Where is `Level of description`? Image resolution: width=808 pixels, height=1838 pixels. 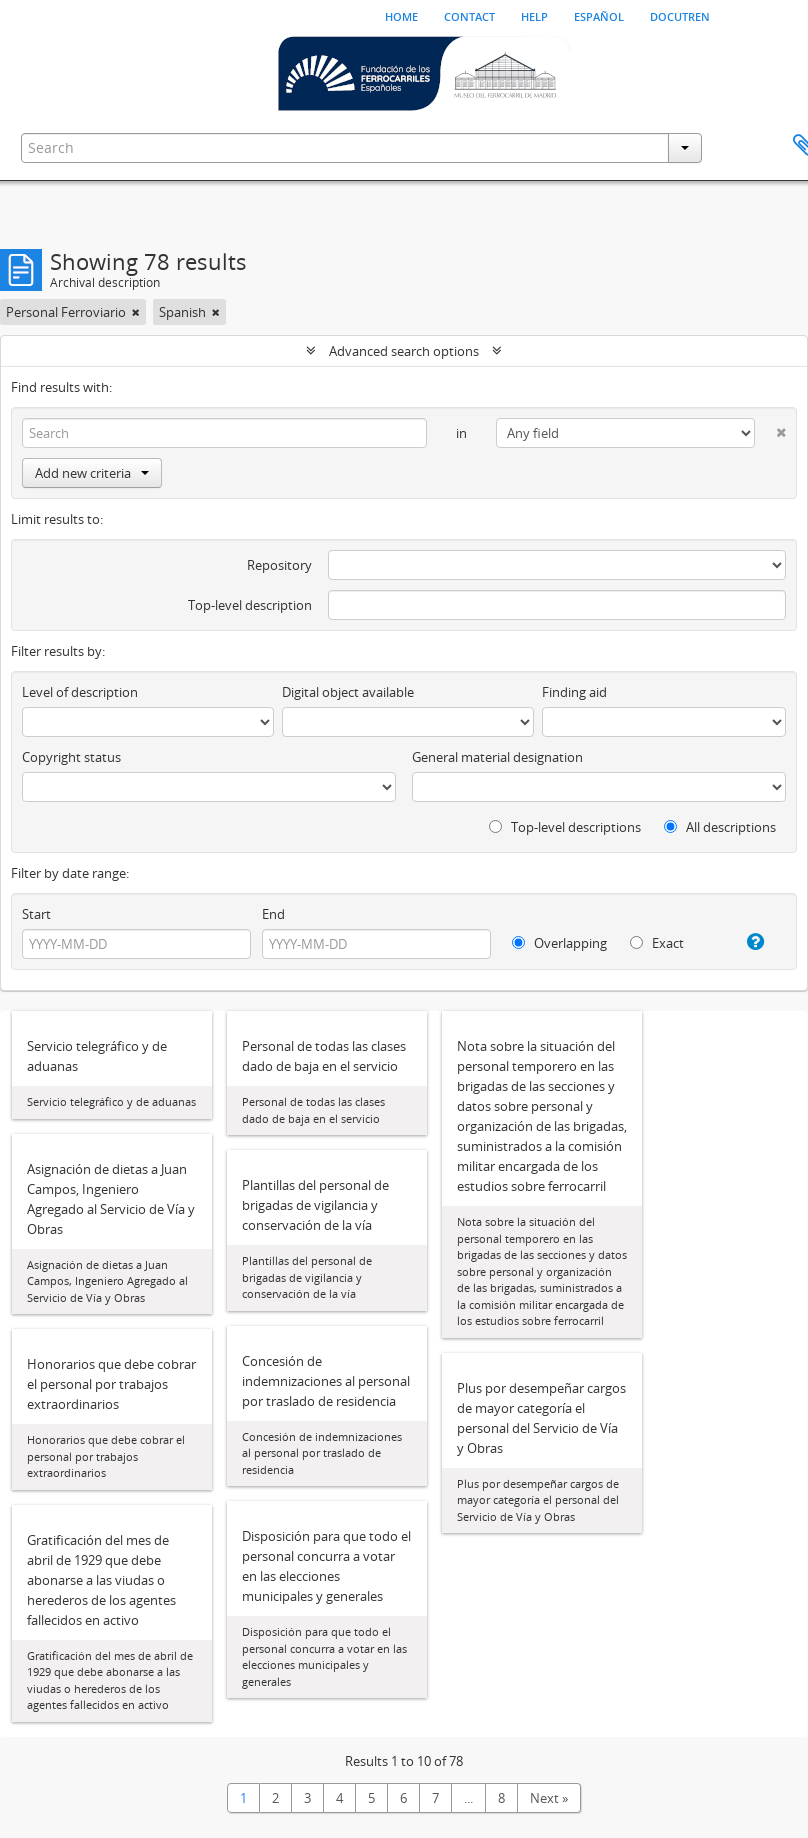 Level of description is located at coordinates (80, 692).